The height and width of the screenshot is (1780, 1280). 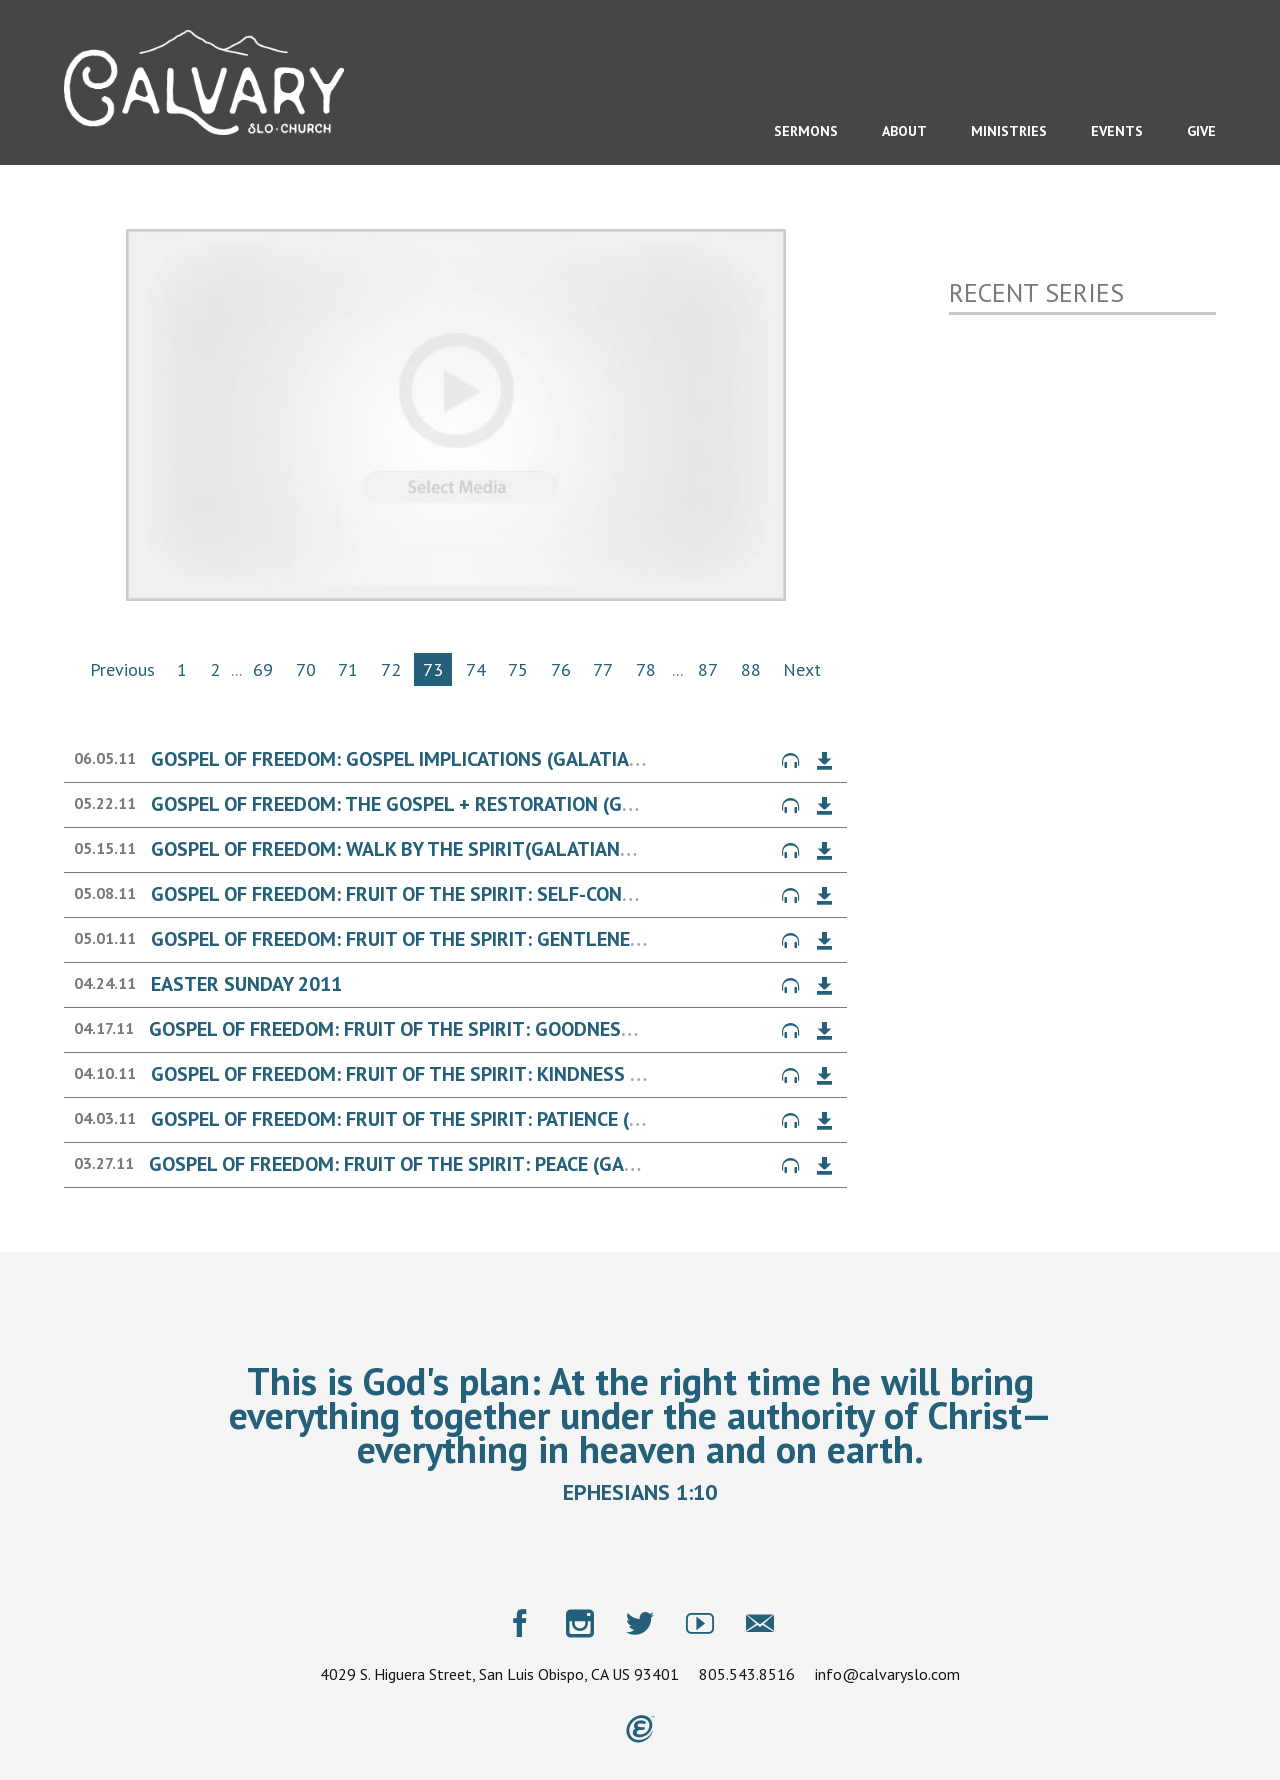 I want to click on 70, so click(x=306, y=669).